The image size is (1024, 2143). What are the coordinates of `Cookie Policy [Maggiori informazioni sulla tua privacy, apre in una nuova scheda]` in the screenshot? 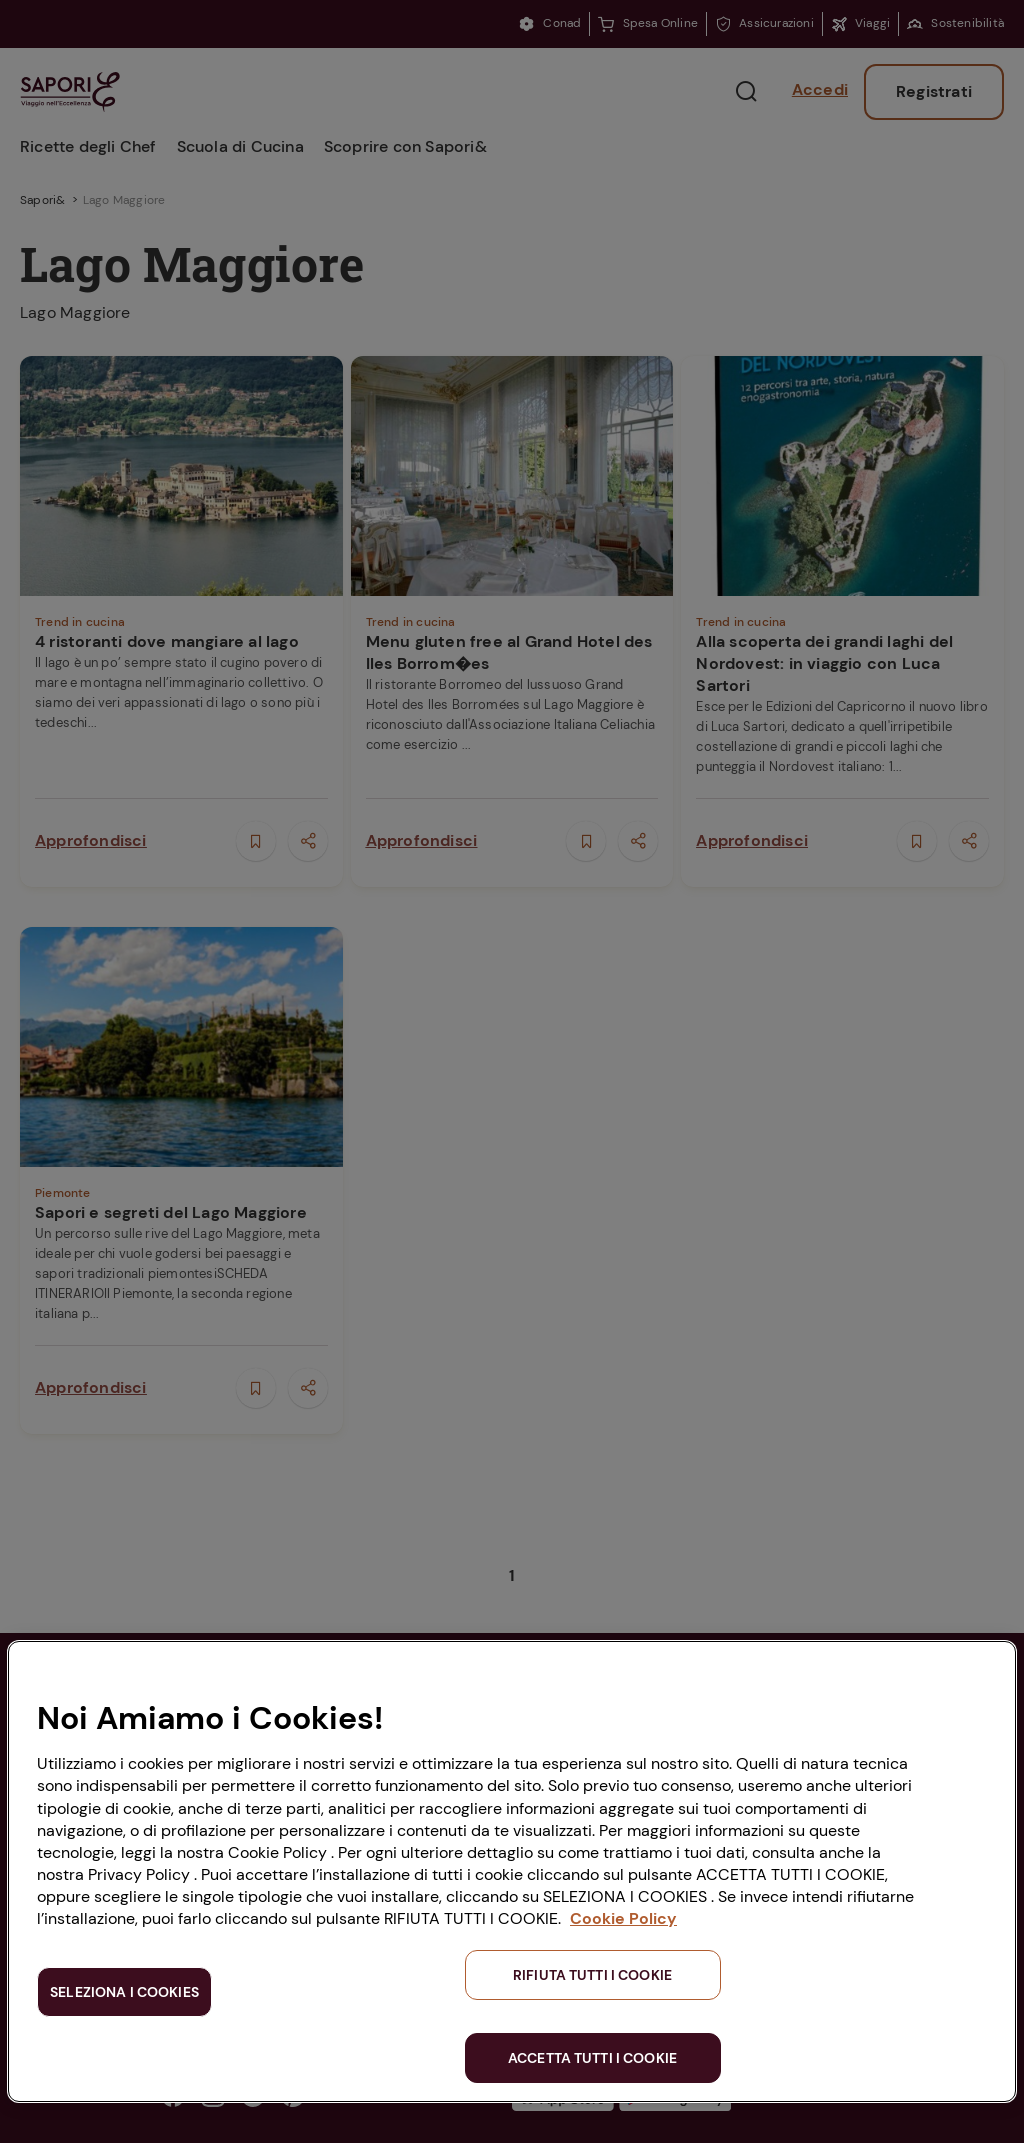 It's located at (623, 1918).